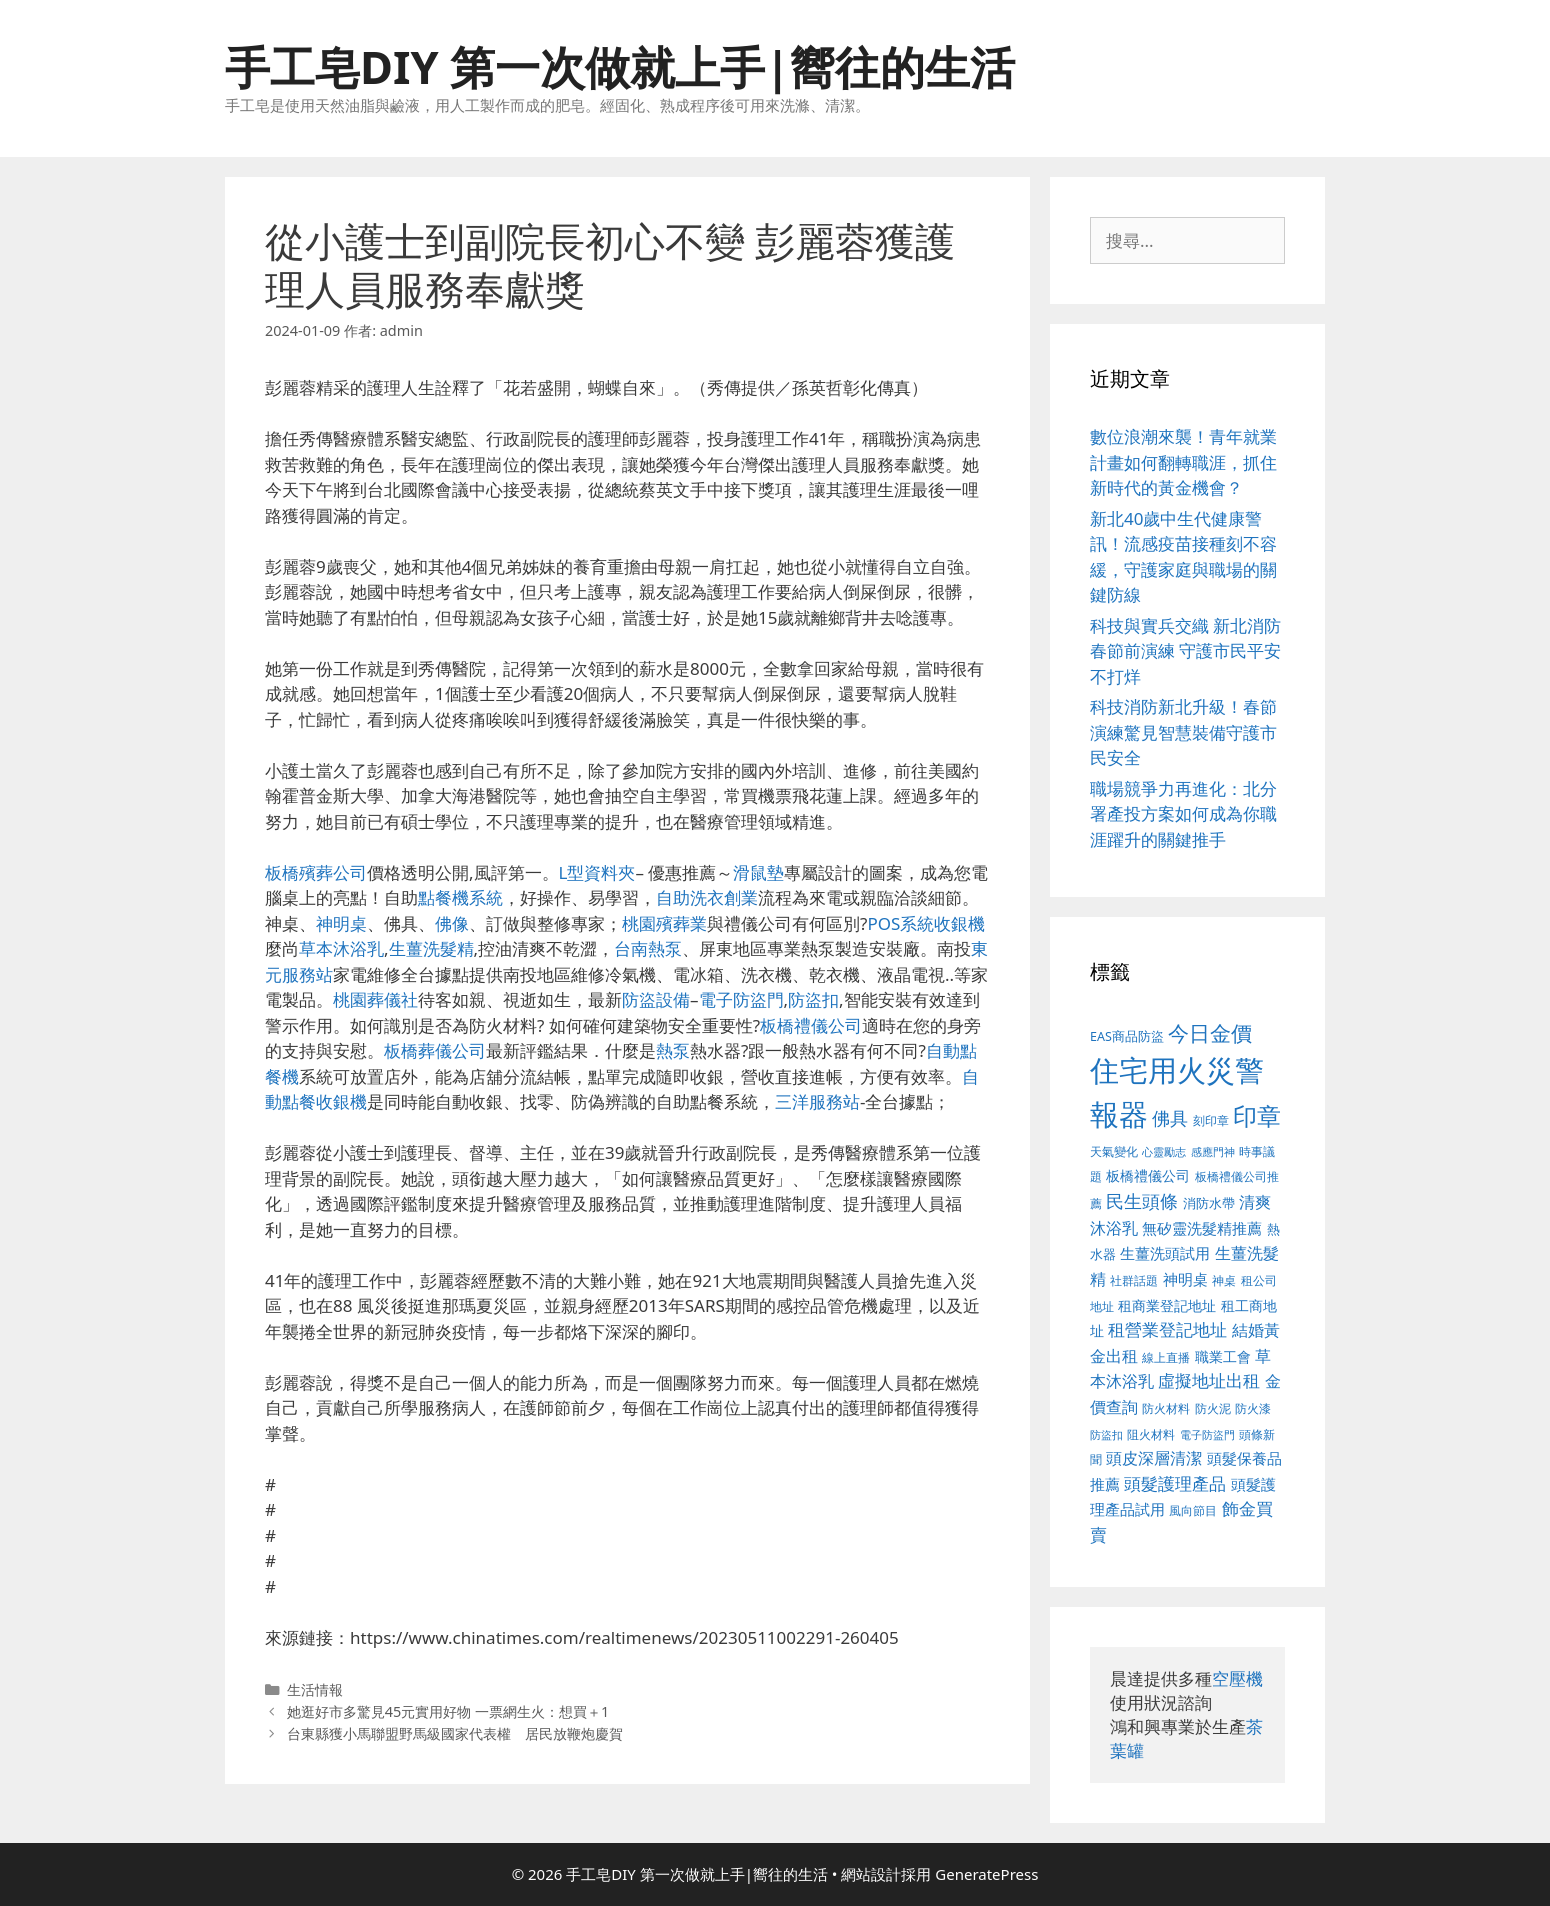 The width and height of the screenshot is (1550, 1906). I want to click on 線上直播 [線上直播 (380 個項目)], so click(1166, 1357).